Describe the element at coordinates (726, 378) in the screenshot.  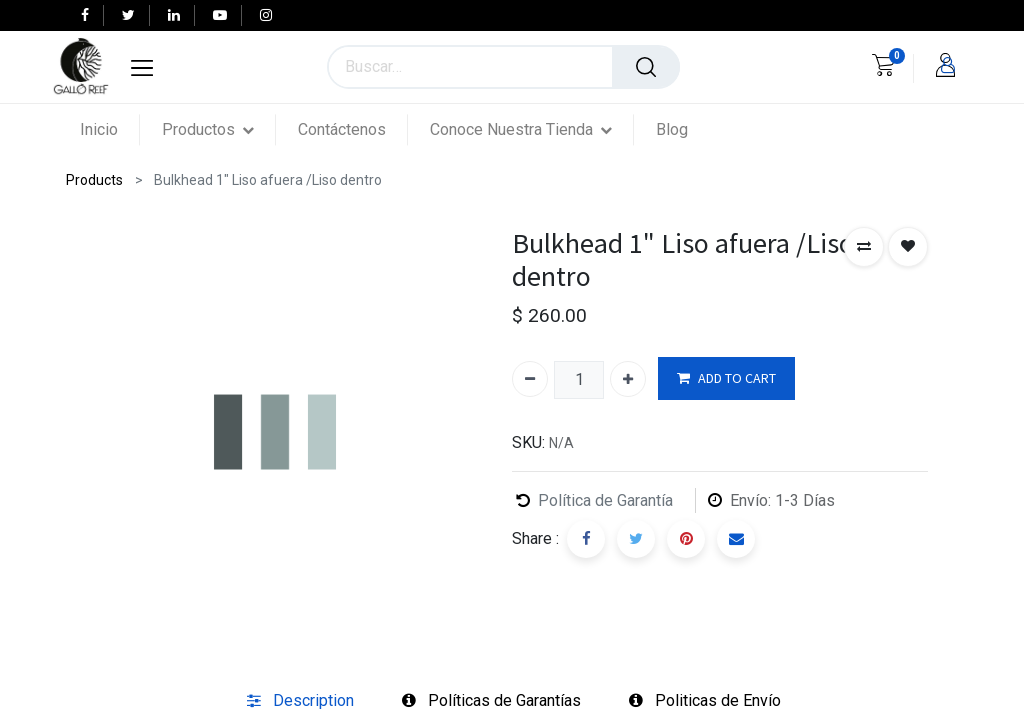
I see `ADD TO CART [button]` at that location.